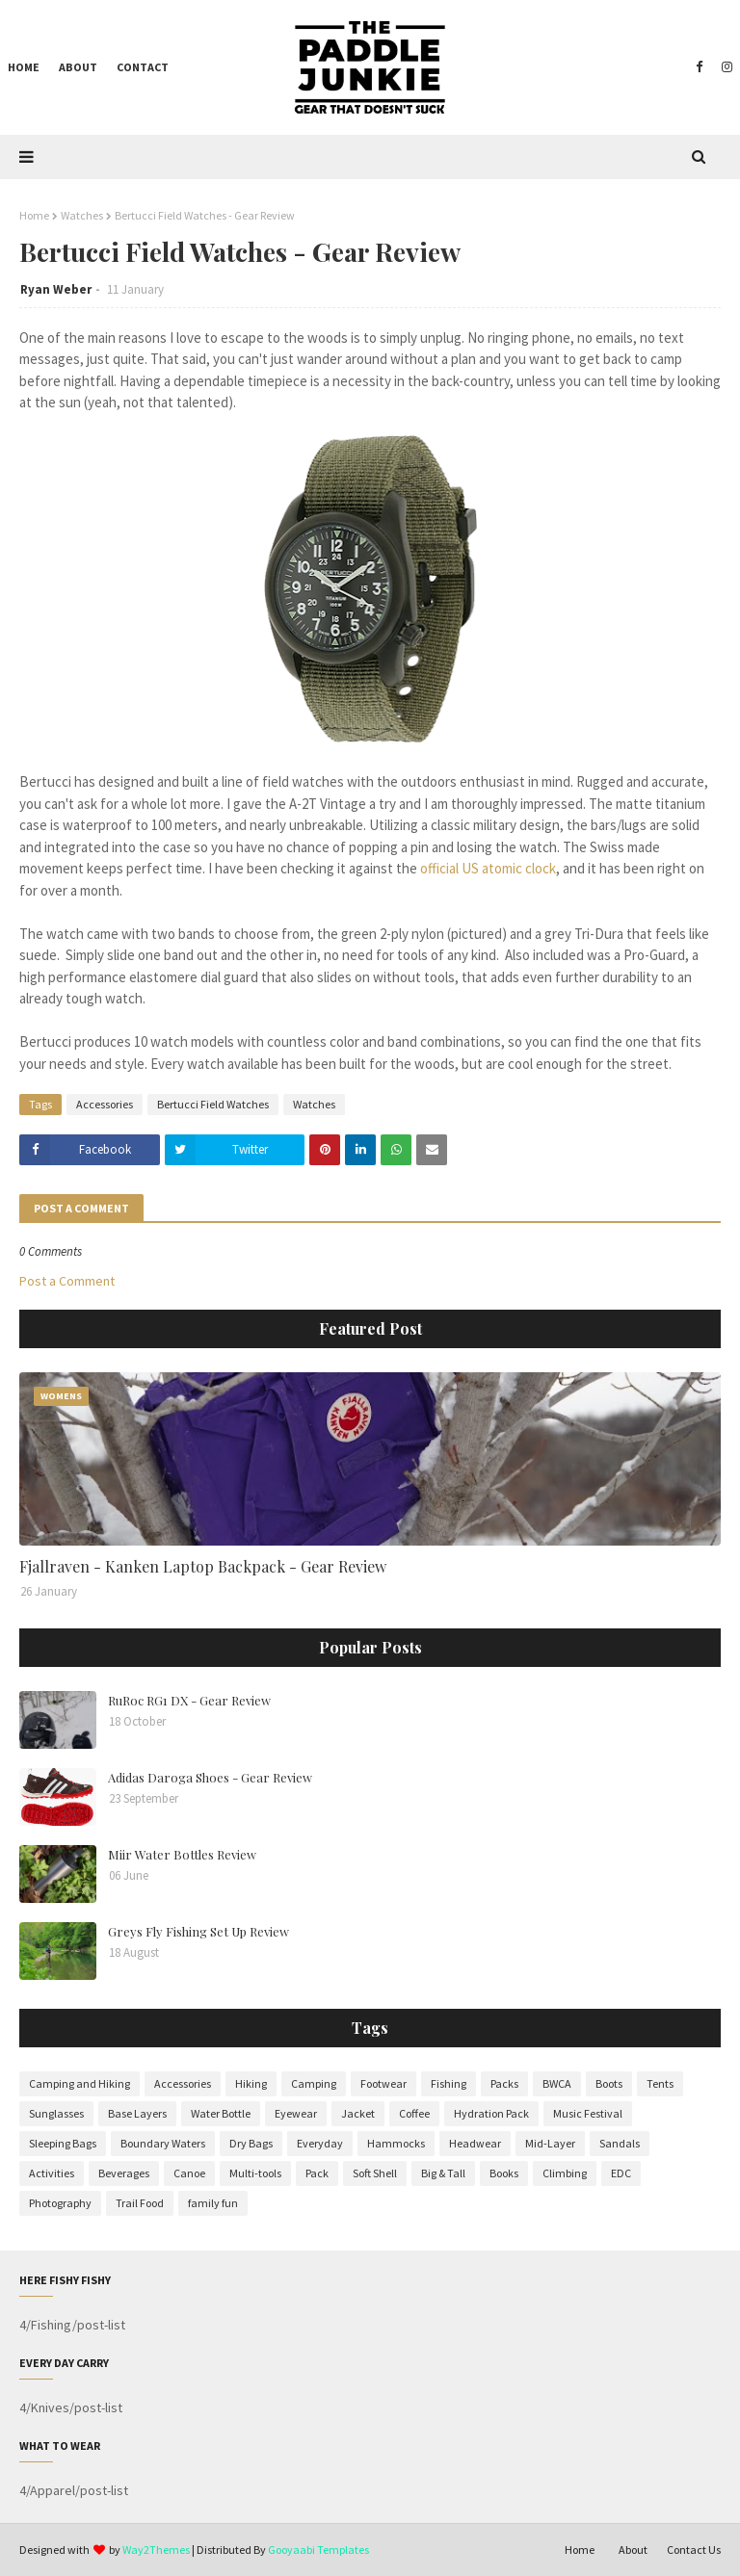 This screenshot has height=2576, width=740. I want to click on Packs, so click(504, 2083).